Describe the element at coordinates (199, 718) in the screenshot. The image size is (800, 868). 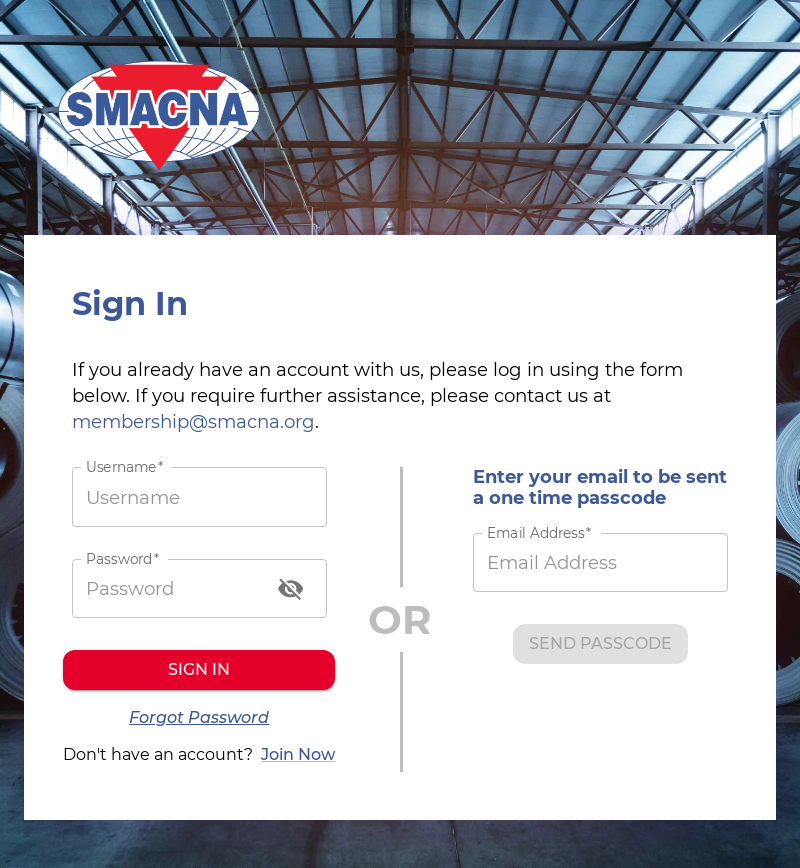
I see `Forgot Password` at that location.